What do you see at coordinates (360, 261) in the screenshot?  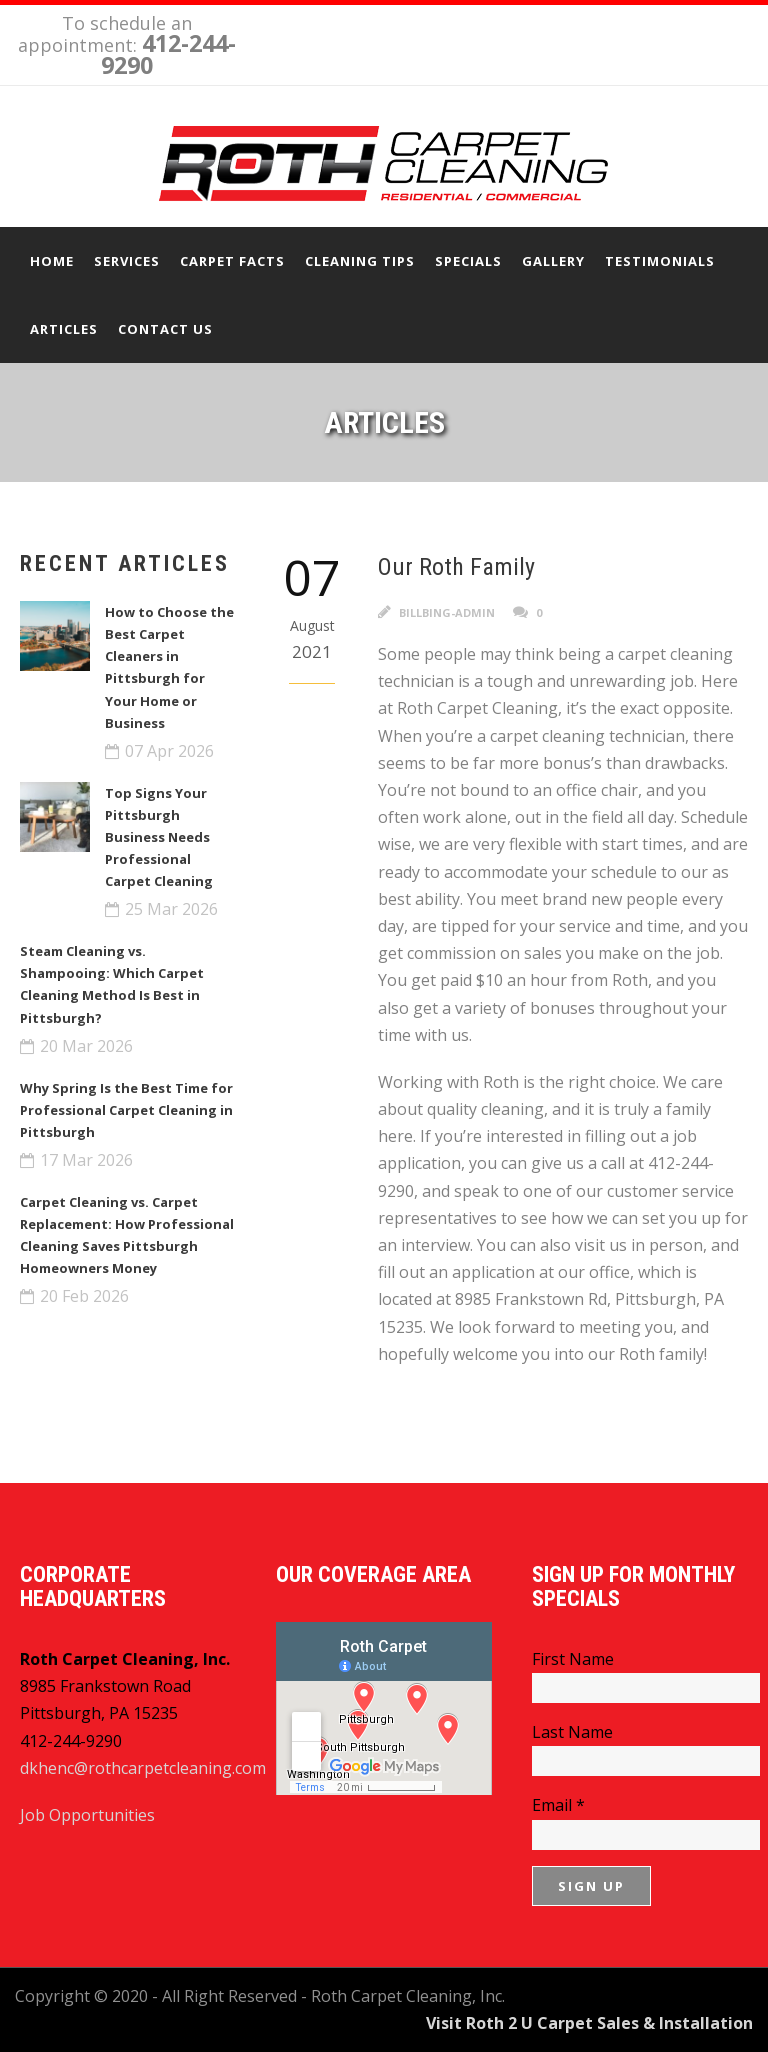 I see `Cleaning Tips` at bounding box center [360, 261].